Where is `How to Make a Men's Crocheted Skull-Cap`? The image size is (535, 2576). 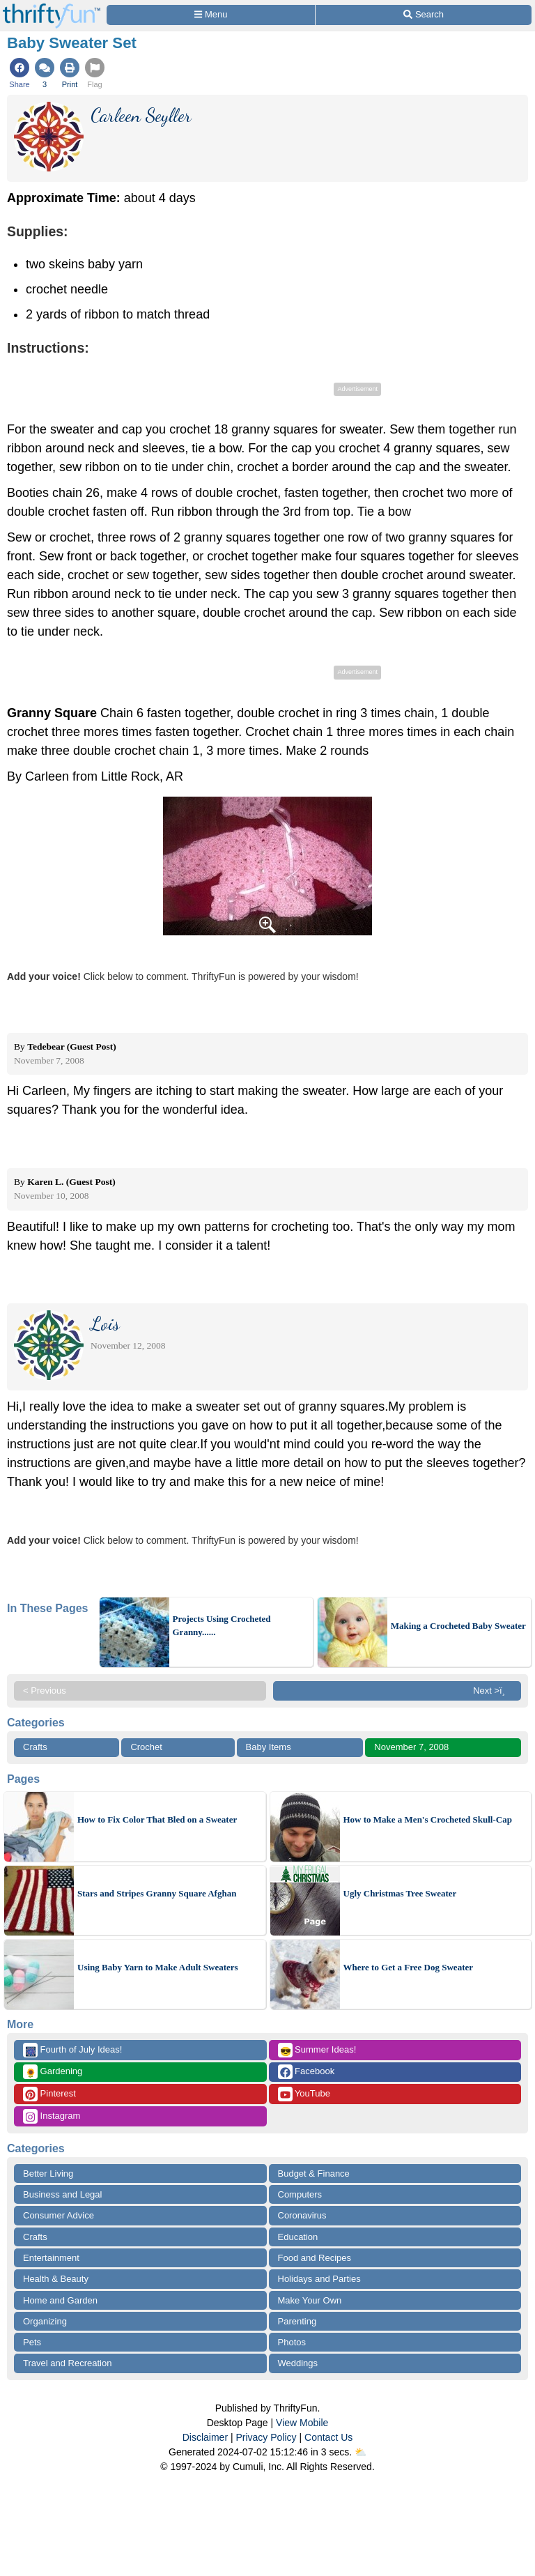 How to Make a Men's Crocheted Skull-Cap is located at coordinates (427, 1819).